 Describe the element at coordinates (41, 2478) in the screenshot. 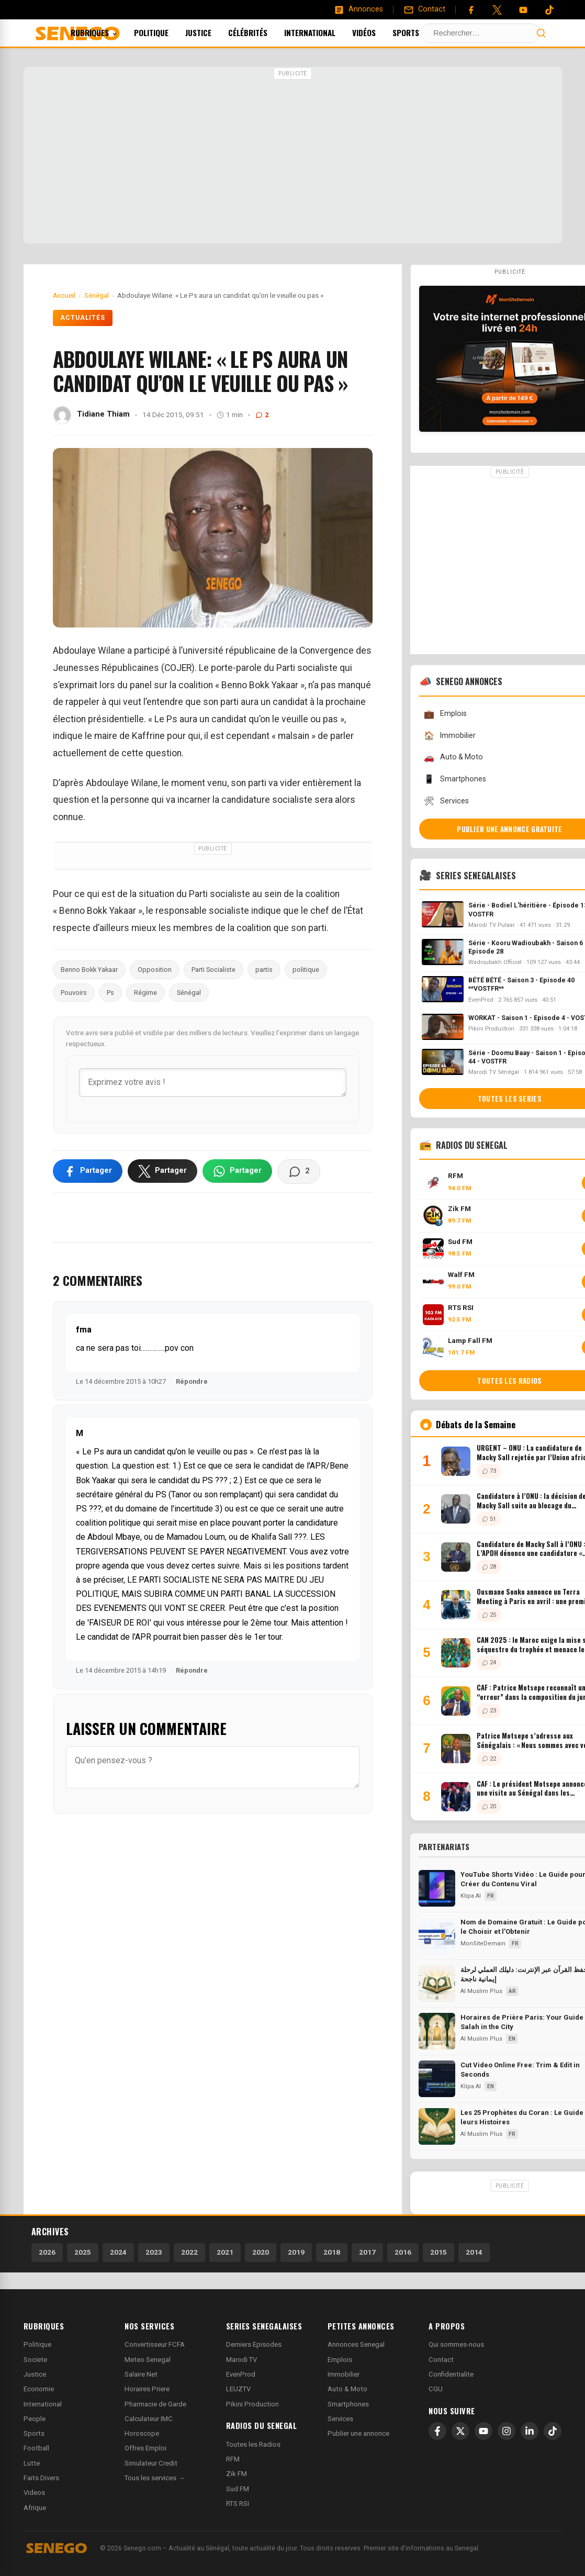

I see `Faits Divers` at that location.